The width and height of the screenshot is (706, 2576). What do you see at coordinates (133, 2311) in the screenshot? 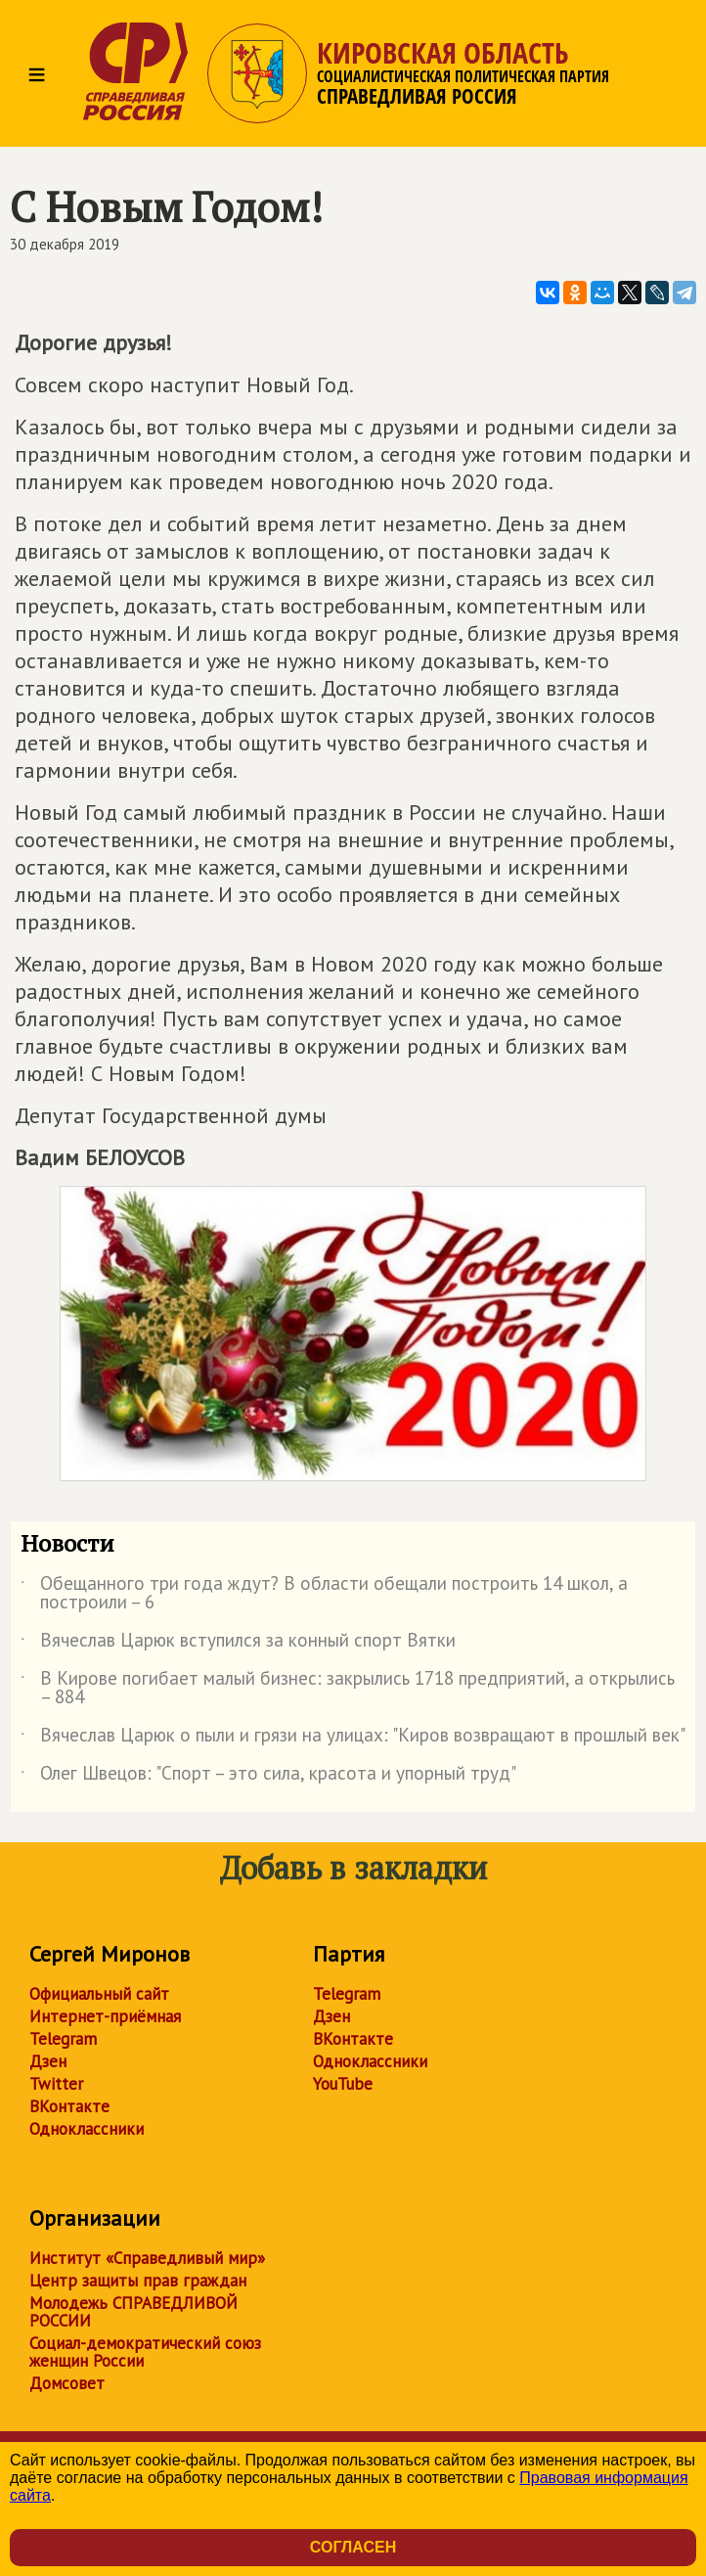
I see `Молодежь СПРАВЕДЛИВОЙ РОССИИ` at bounding box center [133, 2311].